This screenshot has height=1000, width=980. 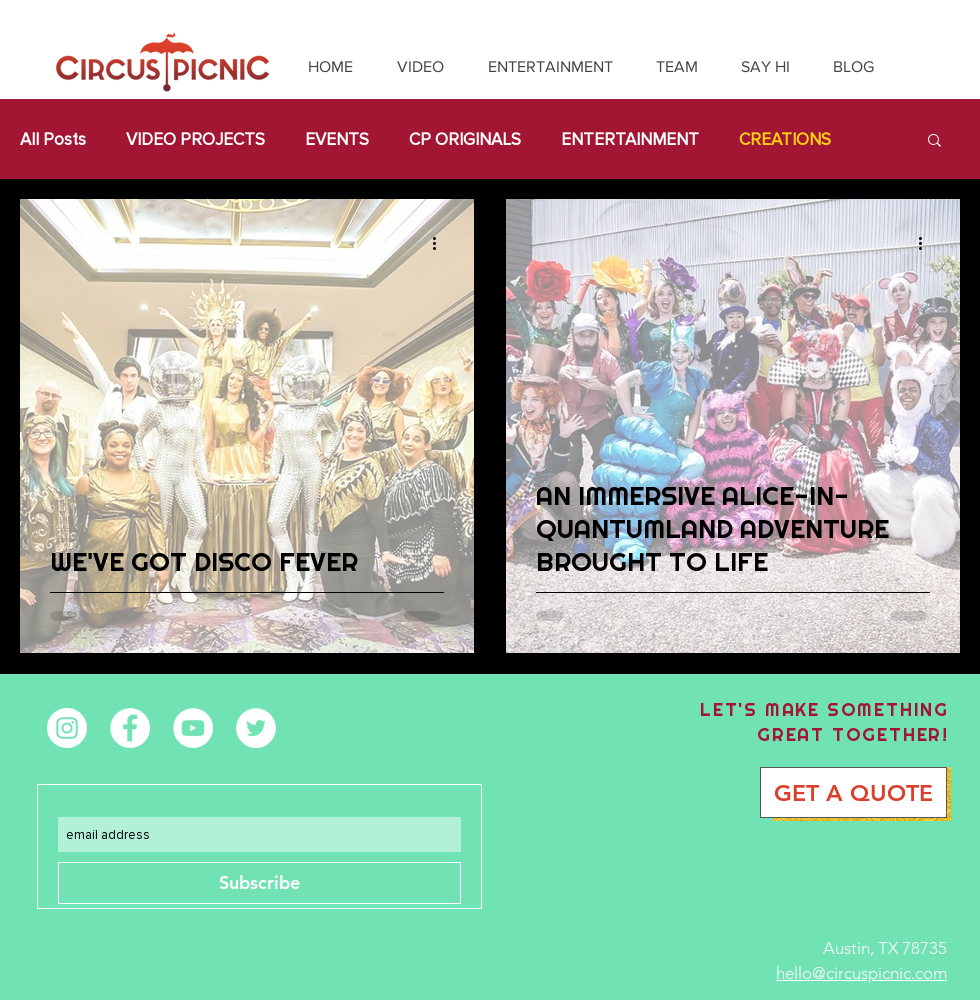 What do you see at coordinates (130, 728) in the screenshot?
I see `[Facebook - White Circle]` at bounding box center [130, 728].